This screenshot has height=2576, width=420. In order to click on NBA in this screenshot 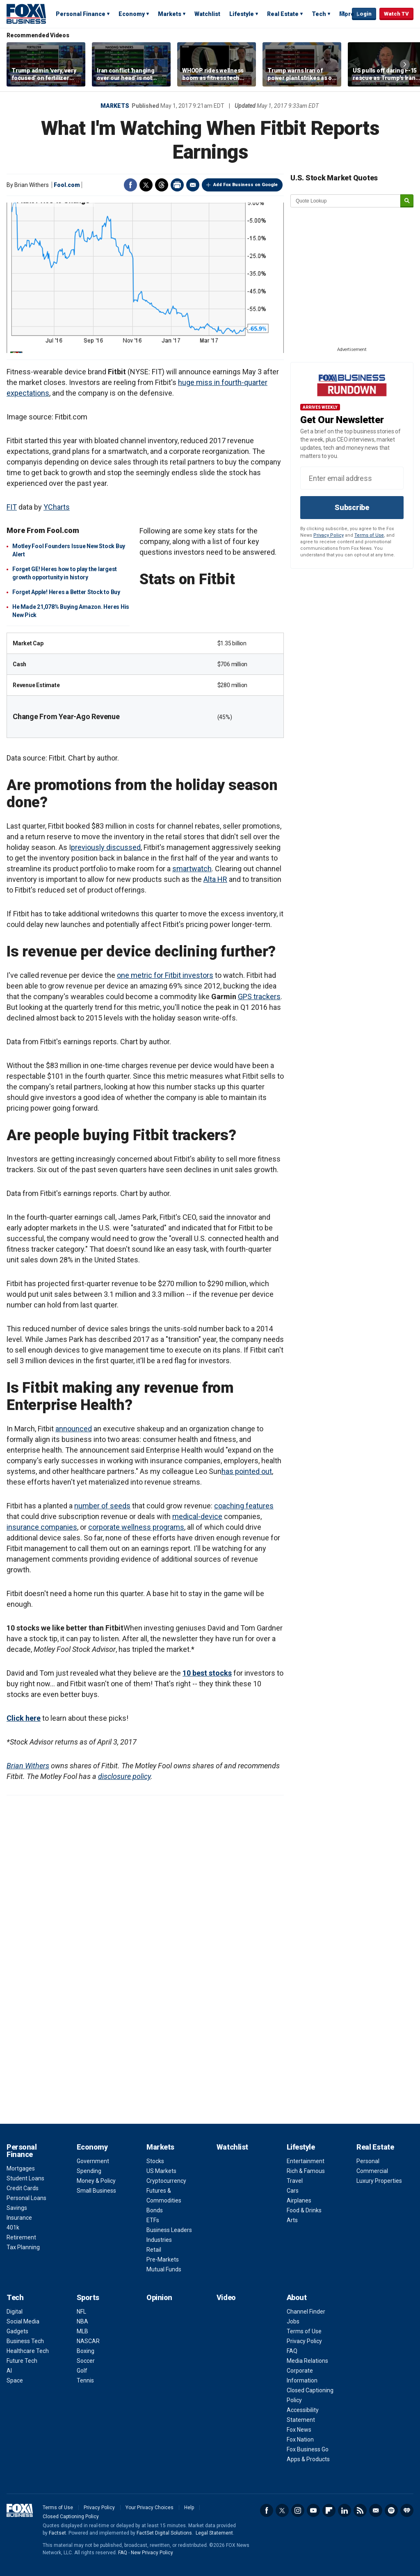, I will do `click(82, 2321)`.